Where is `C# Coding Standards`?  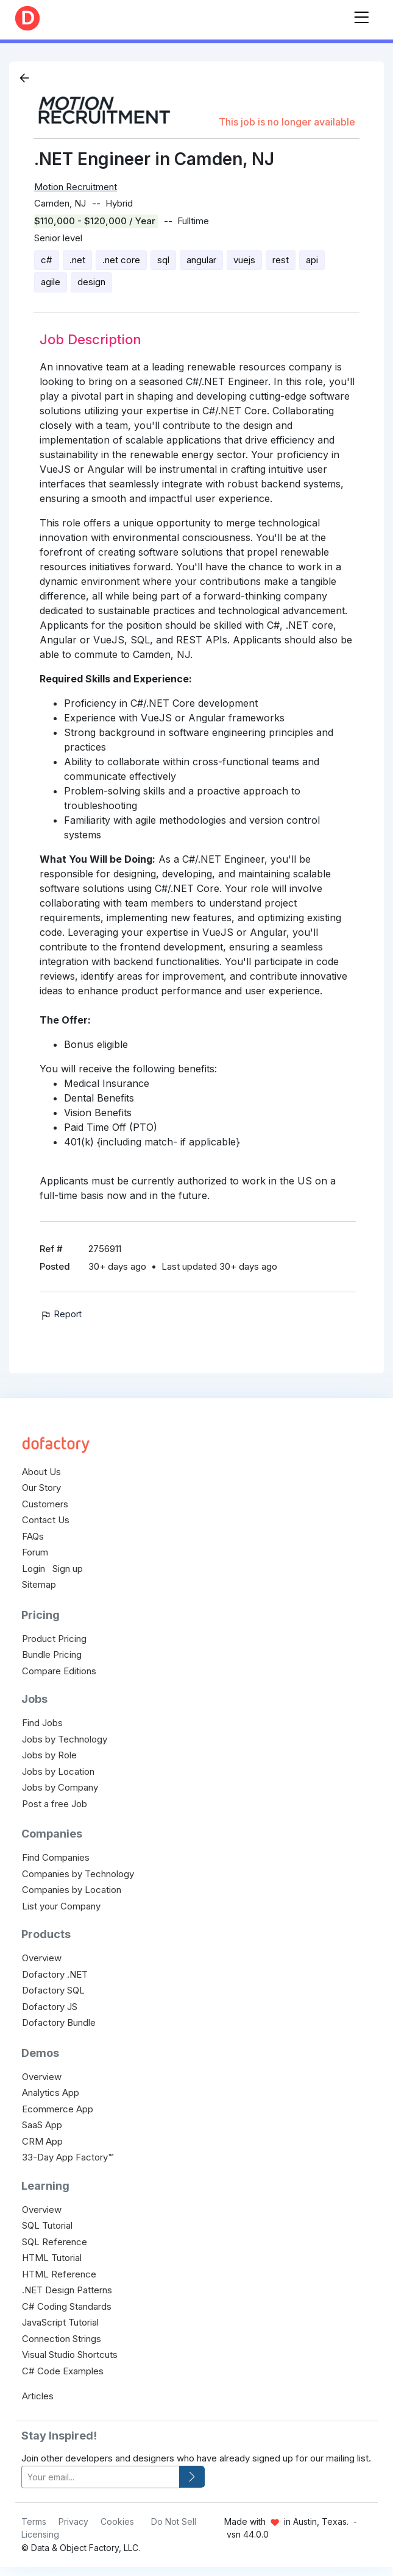
C# Coding Standards is located at coordinates (67, 2306).